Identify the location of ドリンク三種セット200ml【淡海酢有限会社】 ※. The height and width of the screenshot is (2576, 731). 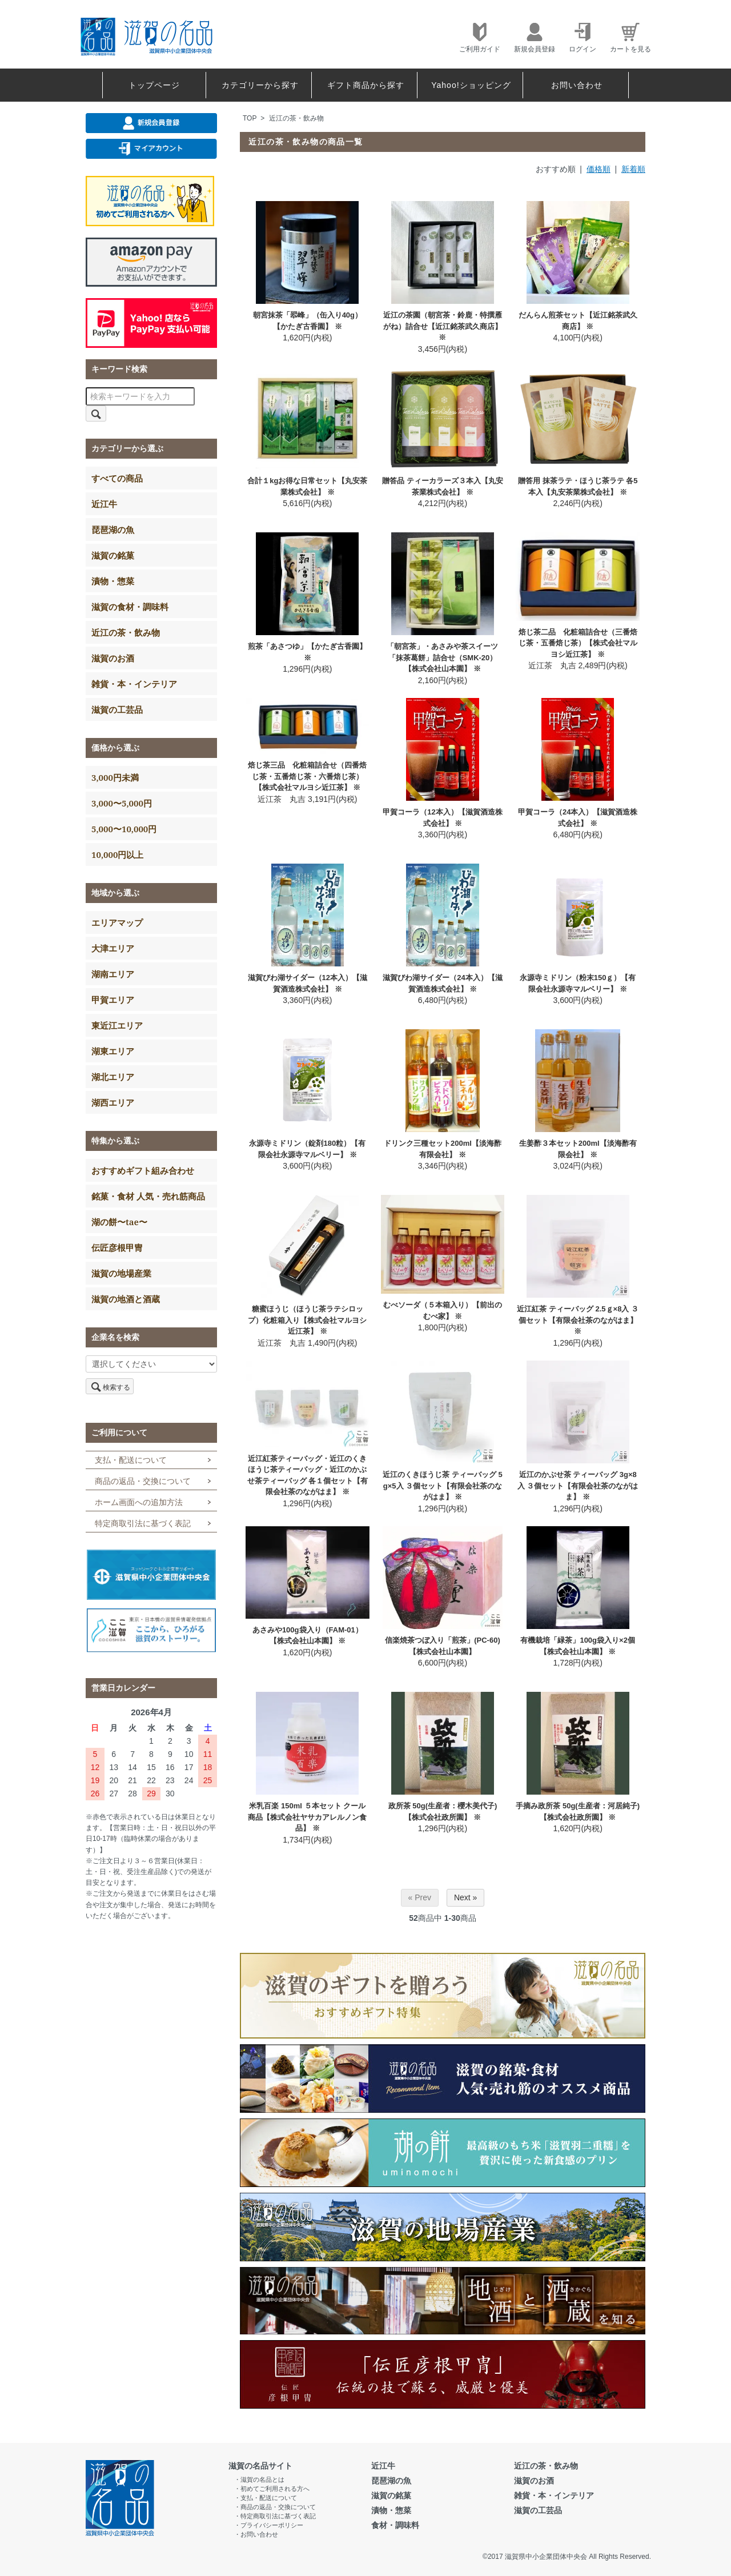
(442, 1149).